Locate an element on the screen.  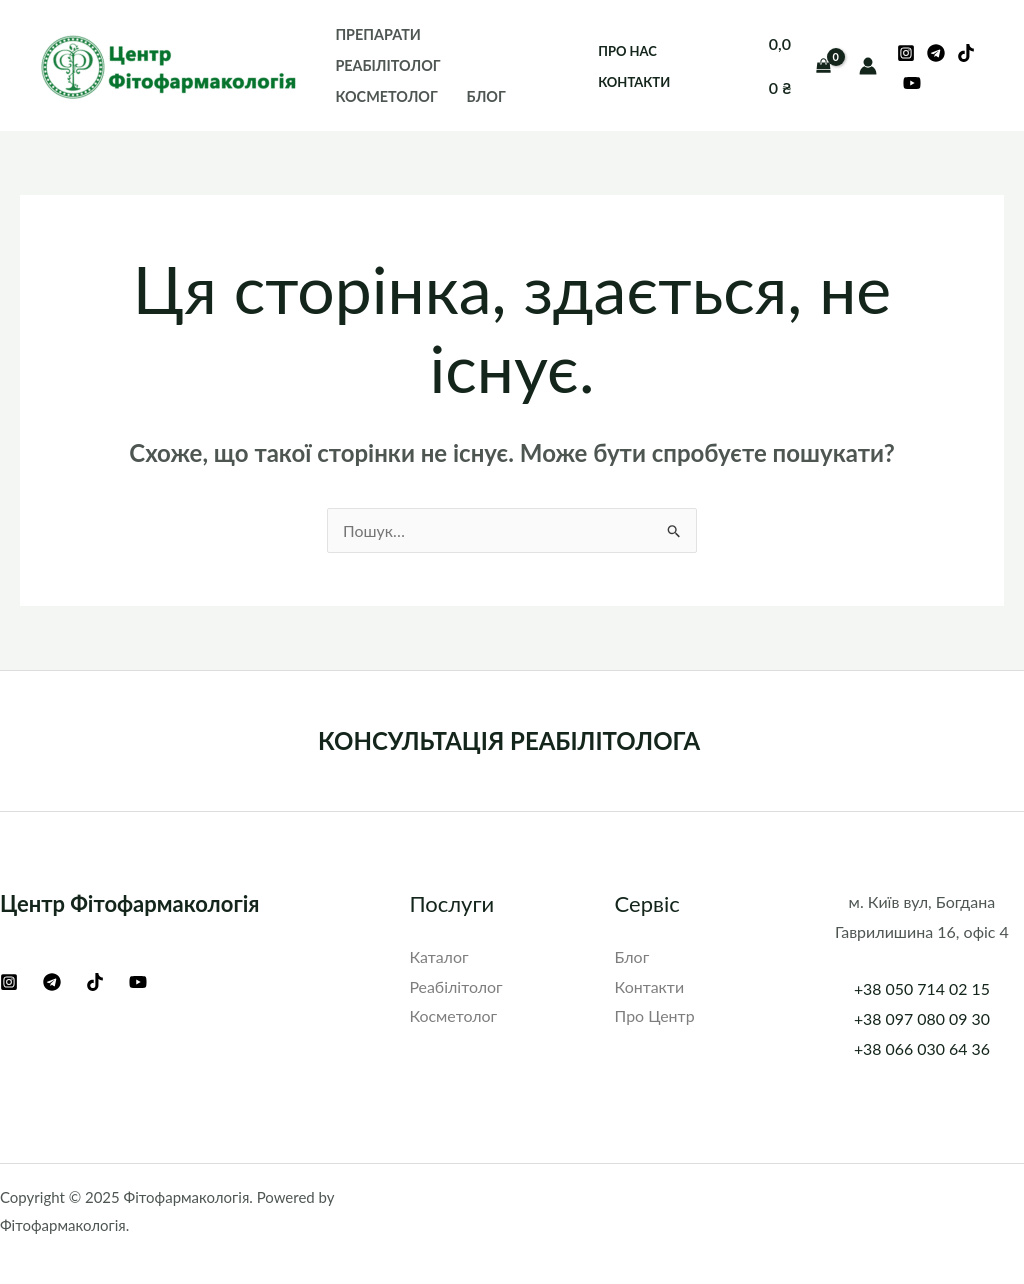
Блог is located at coordinates (486, 96).